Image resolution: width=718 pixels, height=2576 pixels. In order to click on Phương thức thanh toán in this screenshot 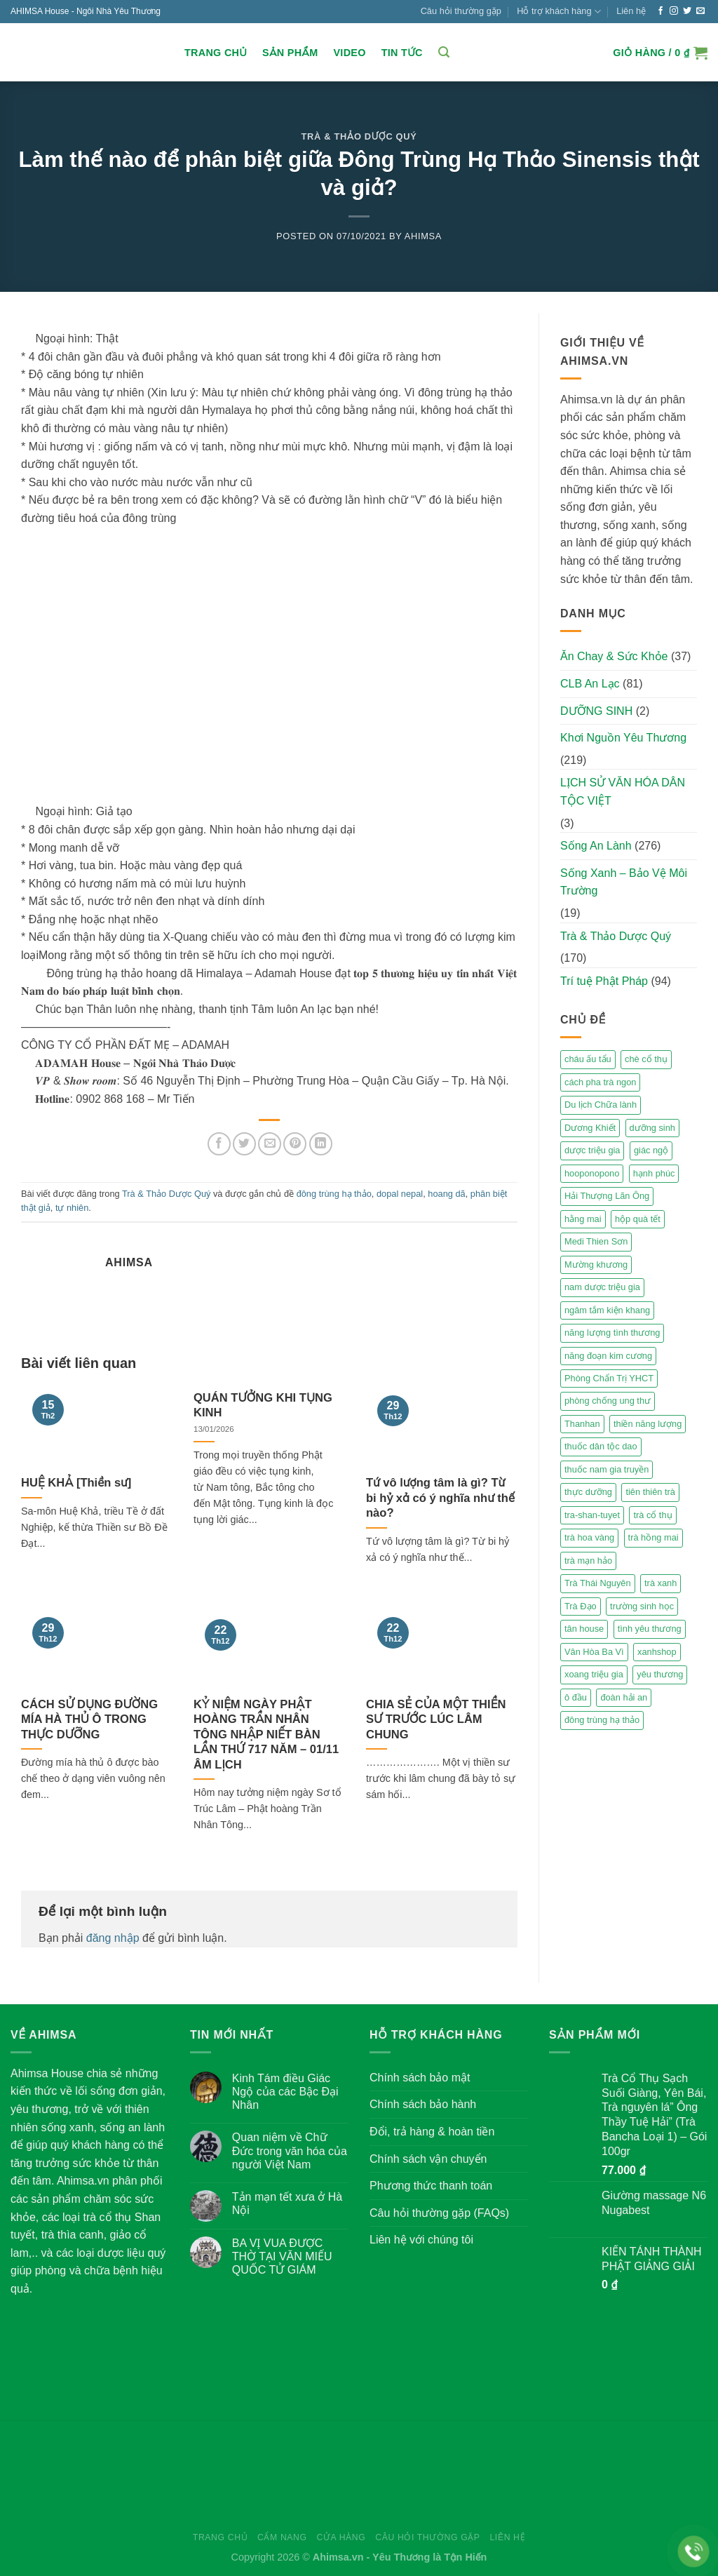, I will do `click(431, 2186)`.